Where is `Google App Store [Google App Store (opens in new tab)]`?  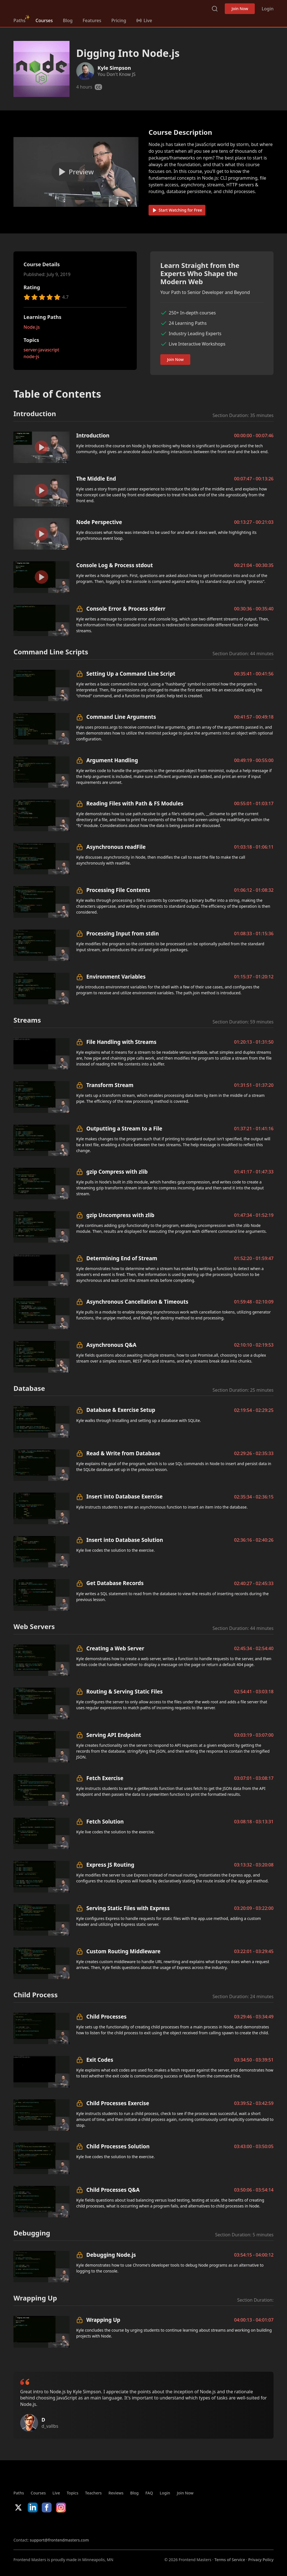
Google App Store [Google App Store (opens in new tab)] is located at coordinates (70, 2524).